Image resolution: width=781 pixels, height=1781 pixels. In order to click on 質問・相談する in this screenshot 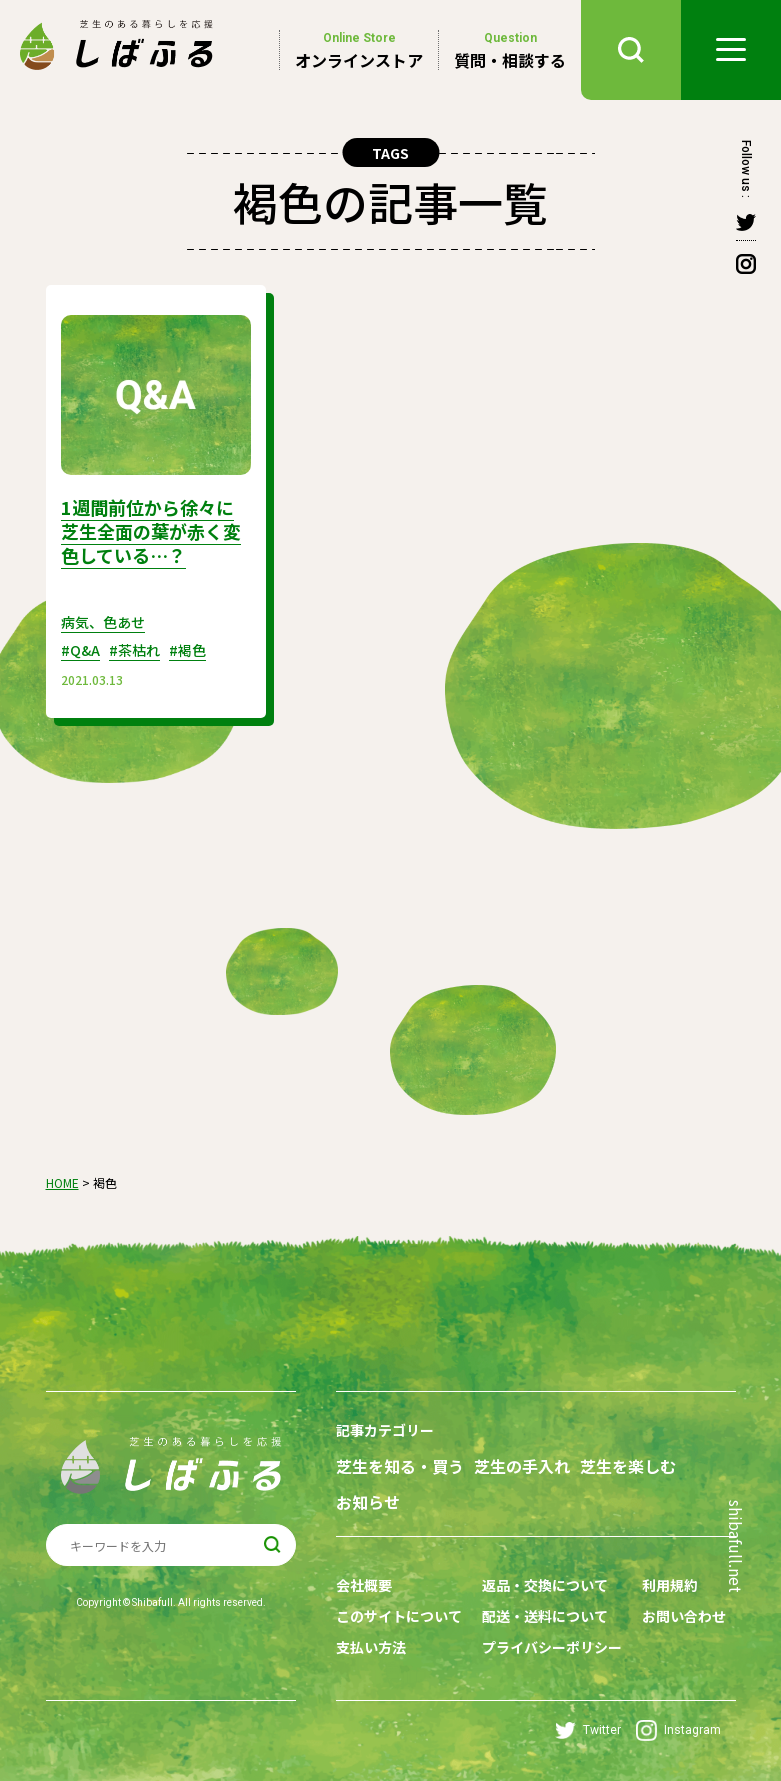, I will do `click(510, 50)`.